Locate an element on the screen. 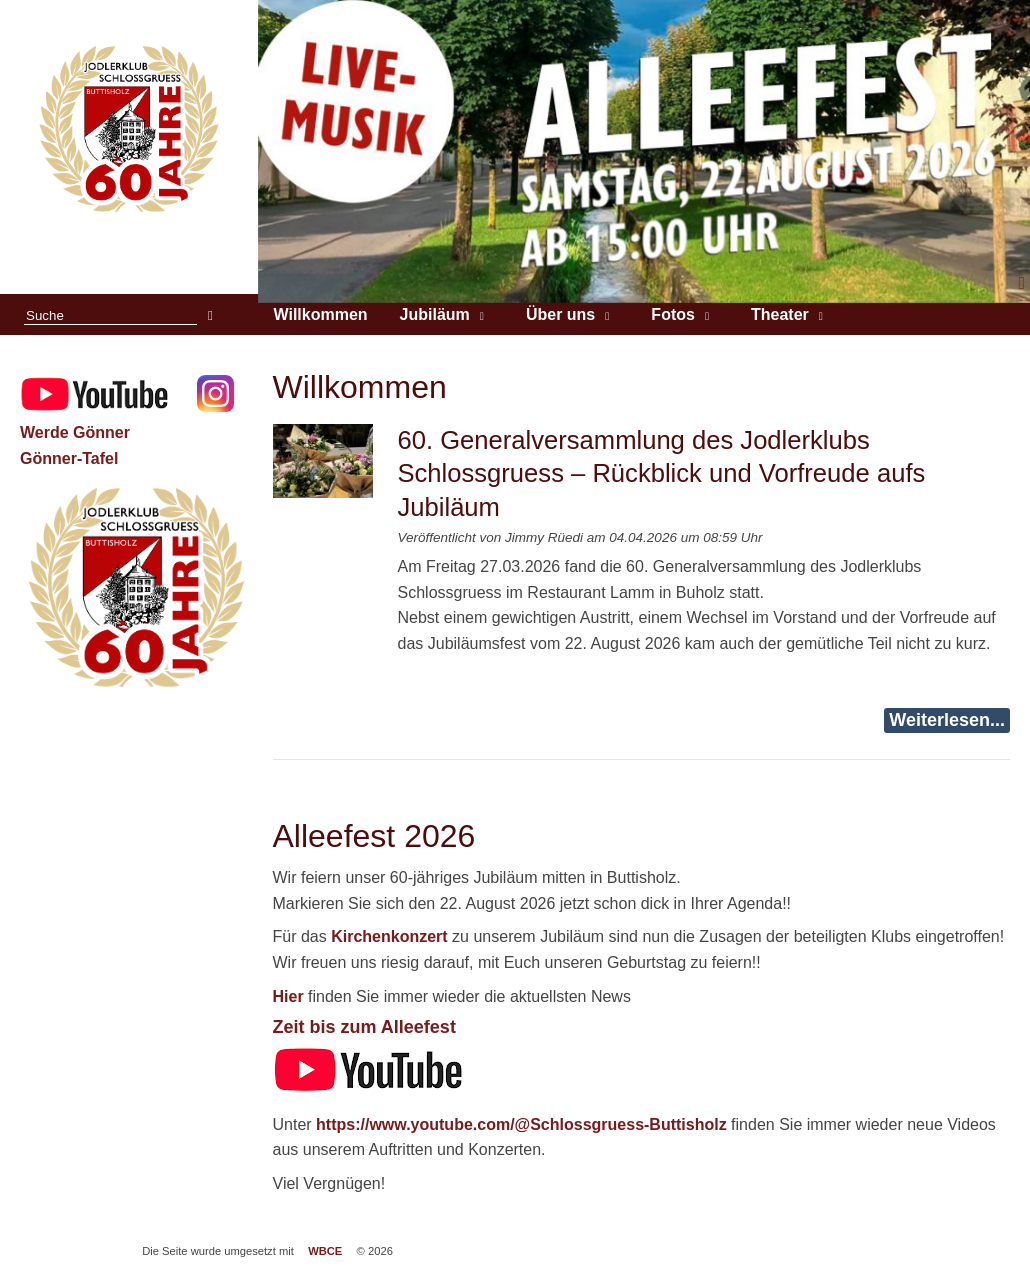  Kirchenkonzert is located at coordinates (389, 936).